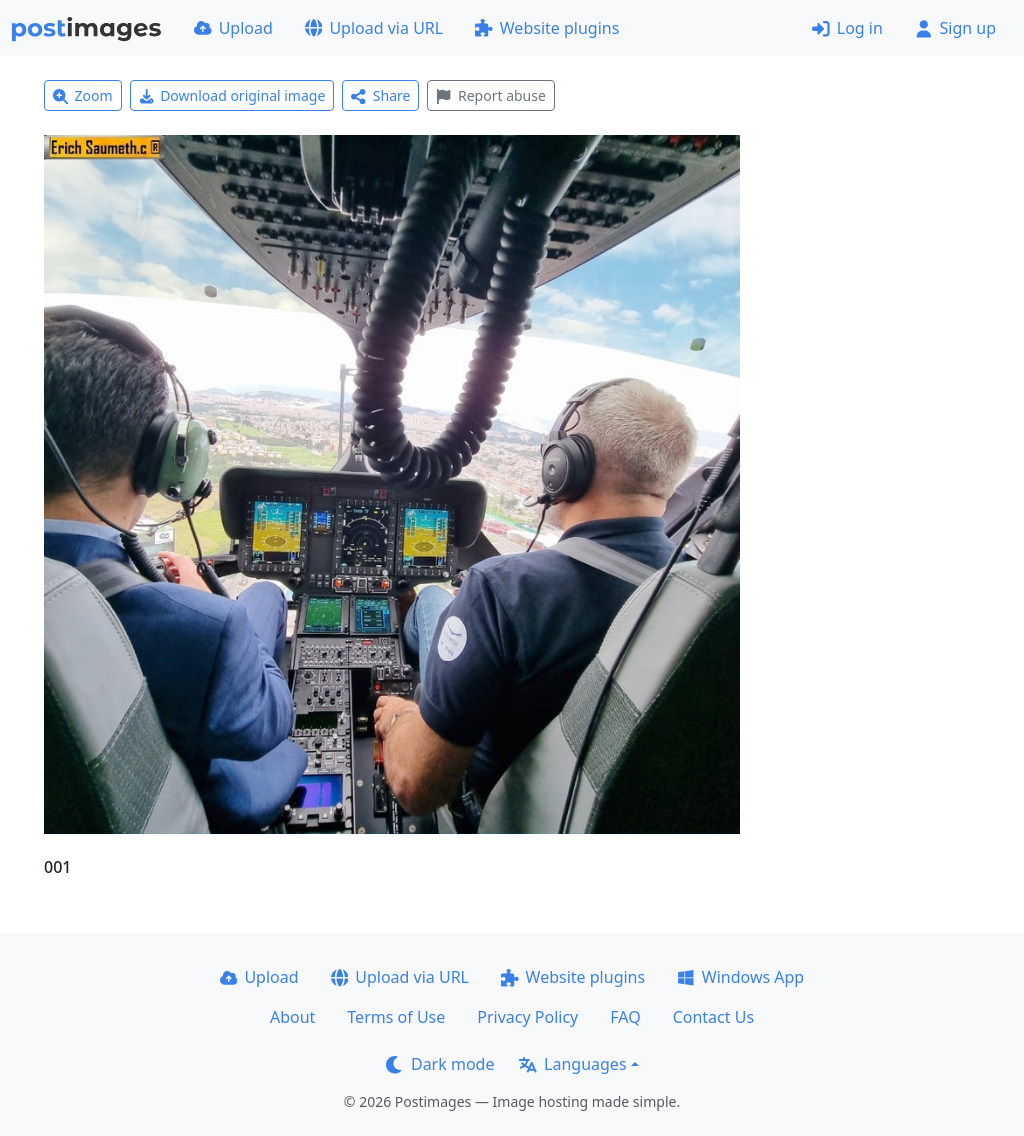  Describe the element at coordinates (440, 1064) in the screenshot. I see `Dark mode` at that location.